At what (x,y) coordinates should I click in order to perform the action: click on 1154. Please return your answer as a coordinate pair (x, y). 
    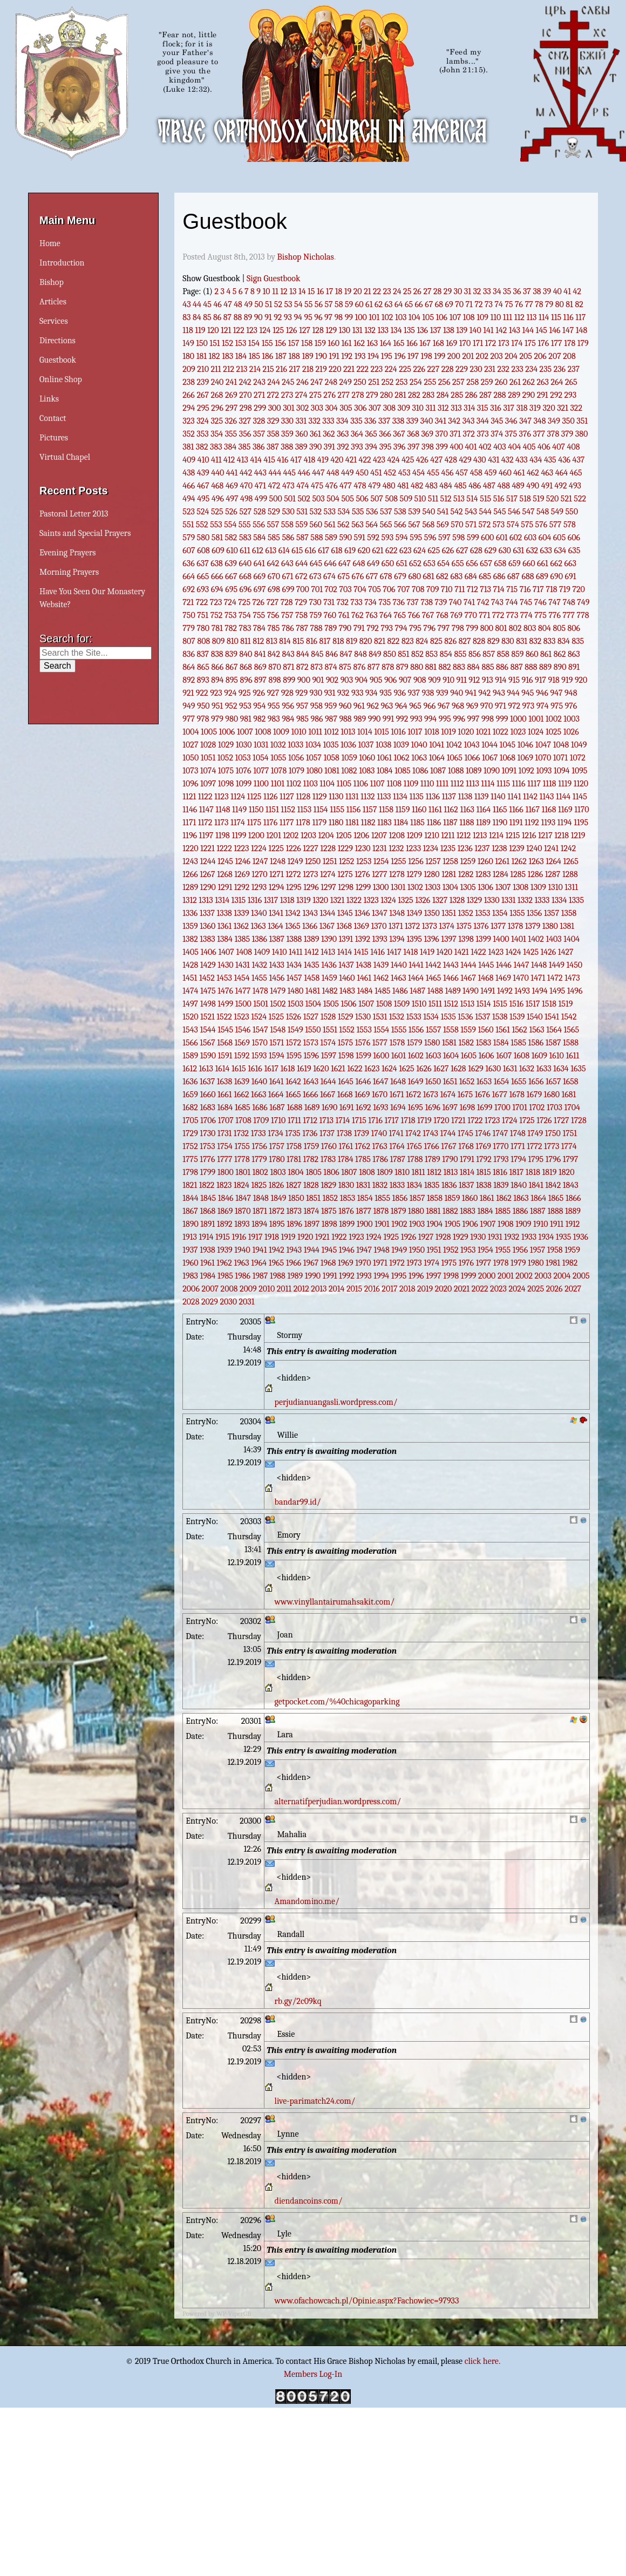
    Looking at the image, I should click on (321, 809).